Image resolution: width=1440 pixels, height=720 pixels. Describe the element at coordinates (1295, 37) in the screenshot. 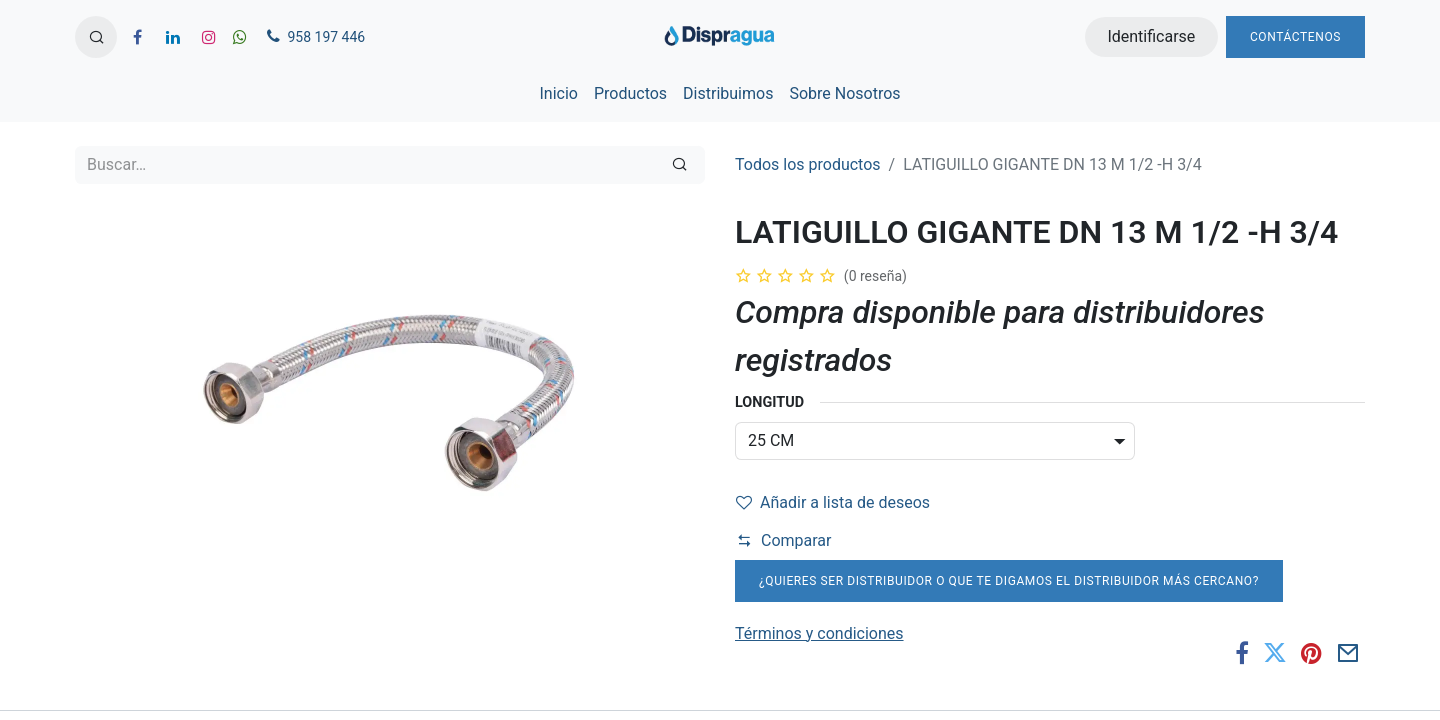

I see `Contáctenos` at that location.